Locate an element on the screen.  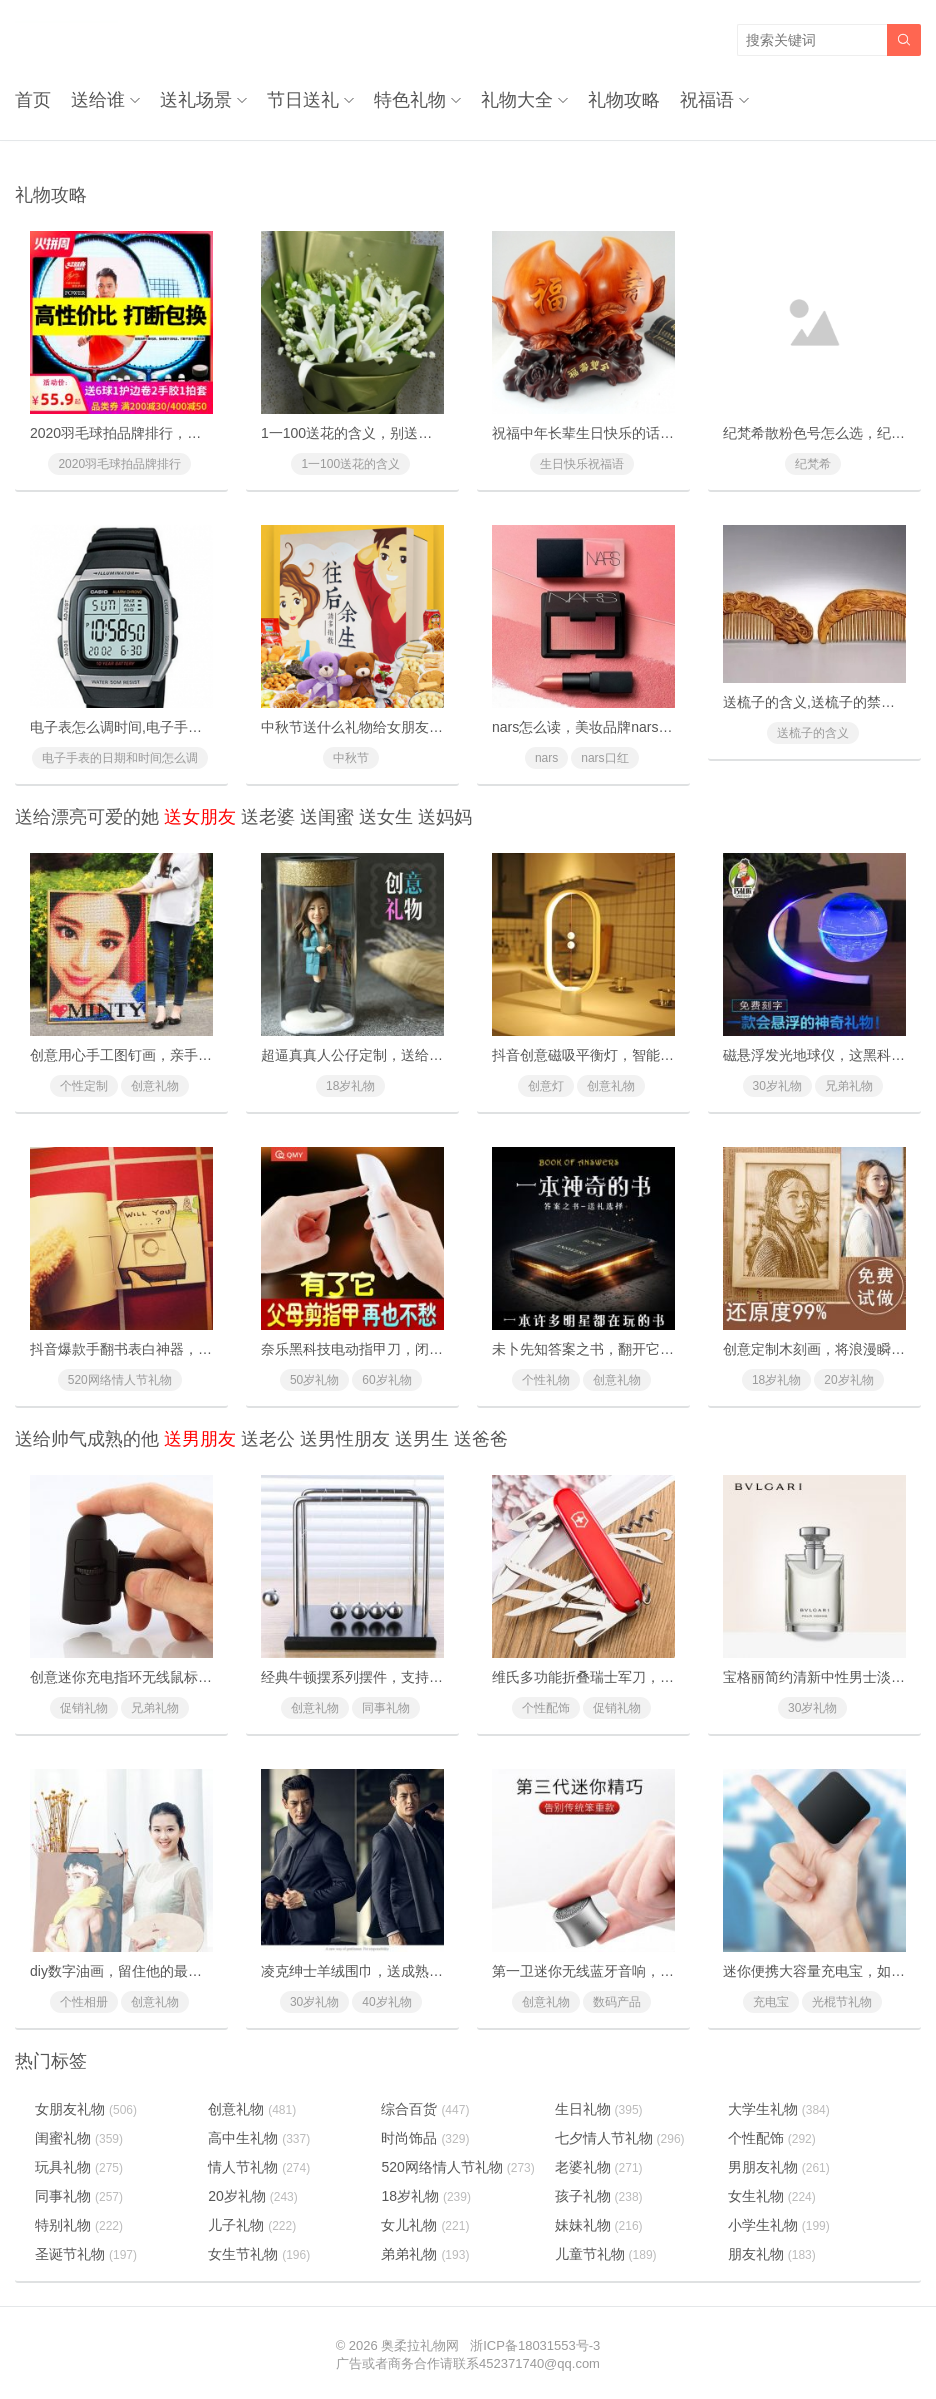
老婆礼物 is located at coordinates (599, 2167).